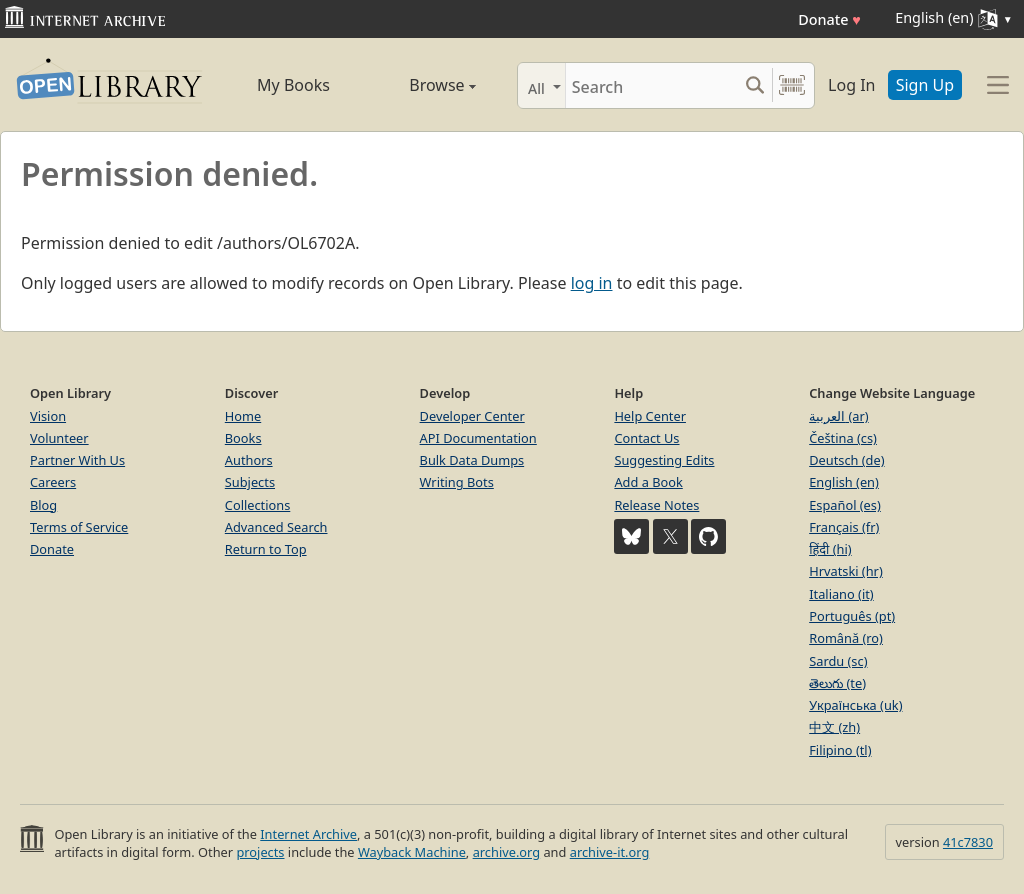 This screenshot has width=1024, height=894. I want to click on Developer Center, so click(472, 416).